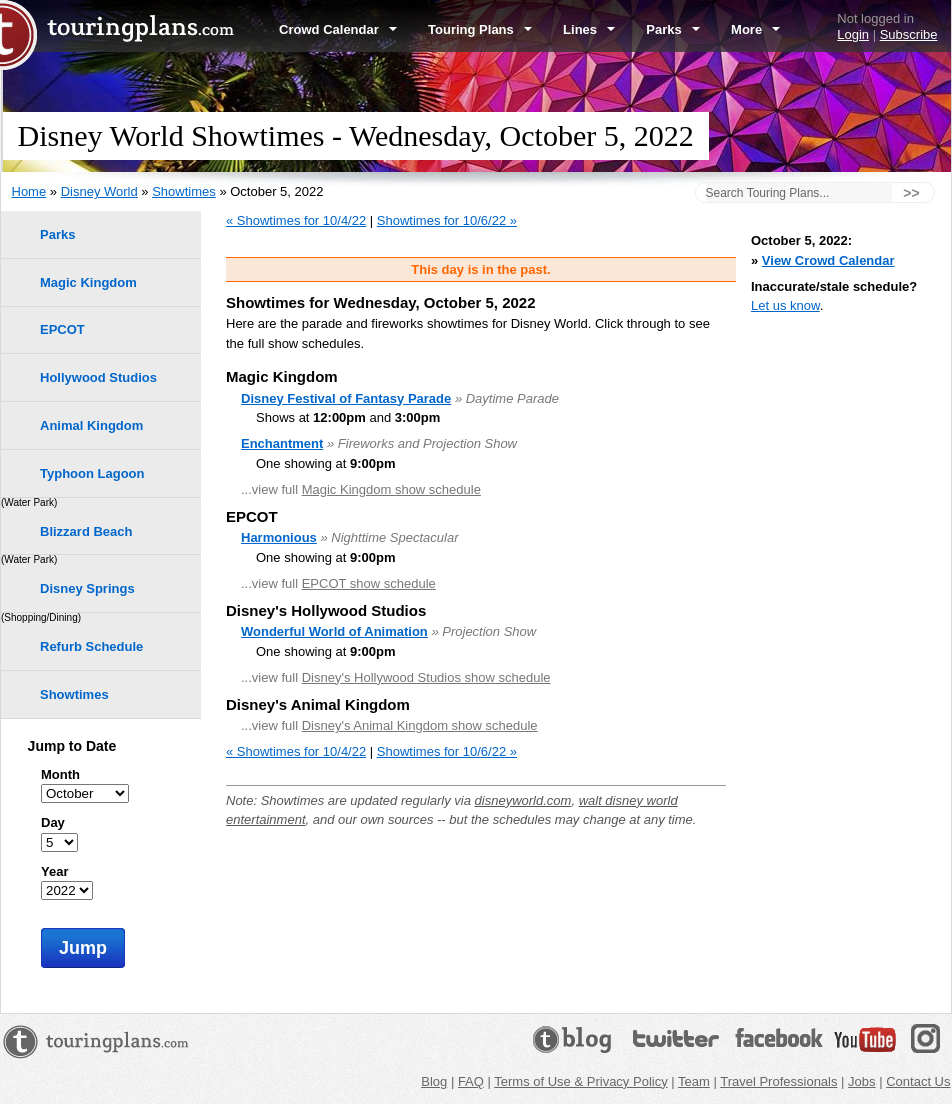  What do you see at coordinates (62, 329) in the screenshot?
I see `EPCOT` at bounding box center [62, 329].